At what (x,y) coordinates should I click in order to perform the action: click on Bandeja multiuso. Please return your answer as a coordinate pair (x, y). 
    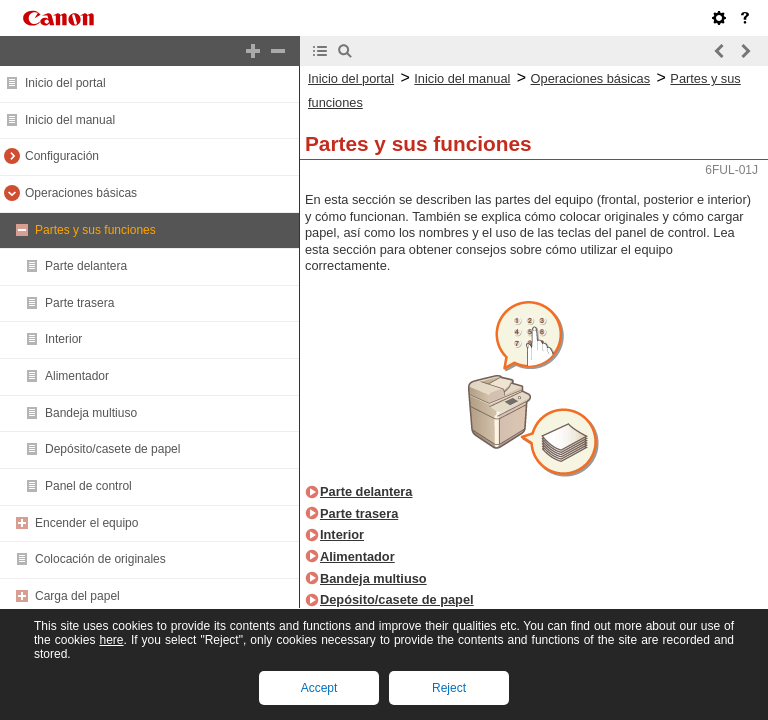
    Looking at the image, I should click on (91, 413).